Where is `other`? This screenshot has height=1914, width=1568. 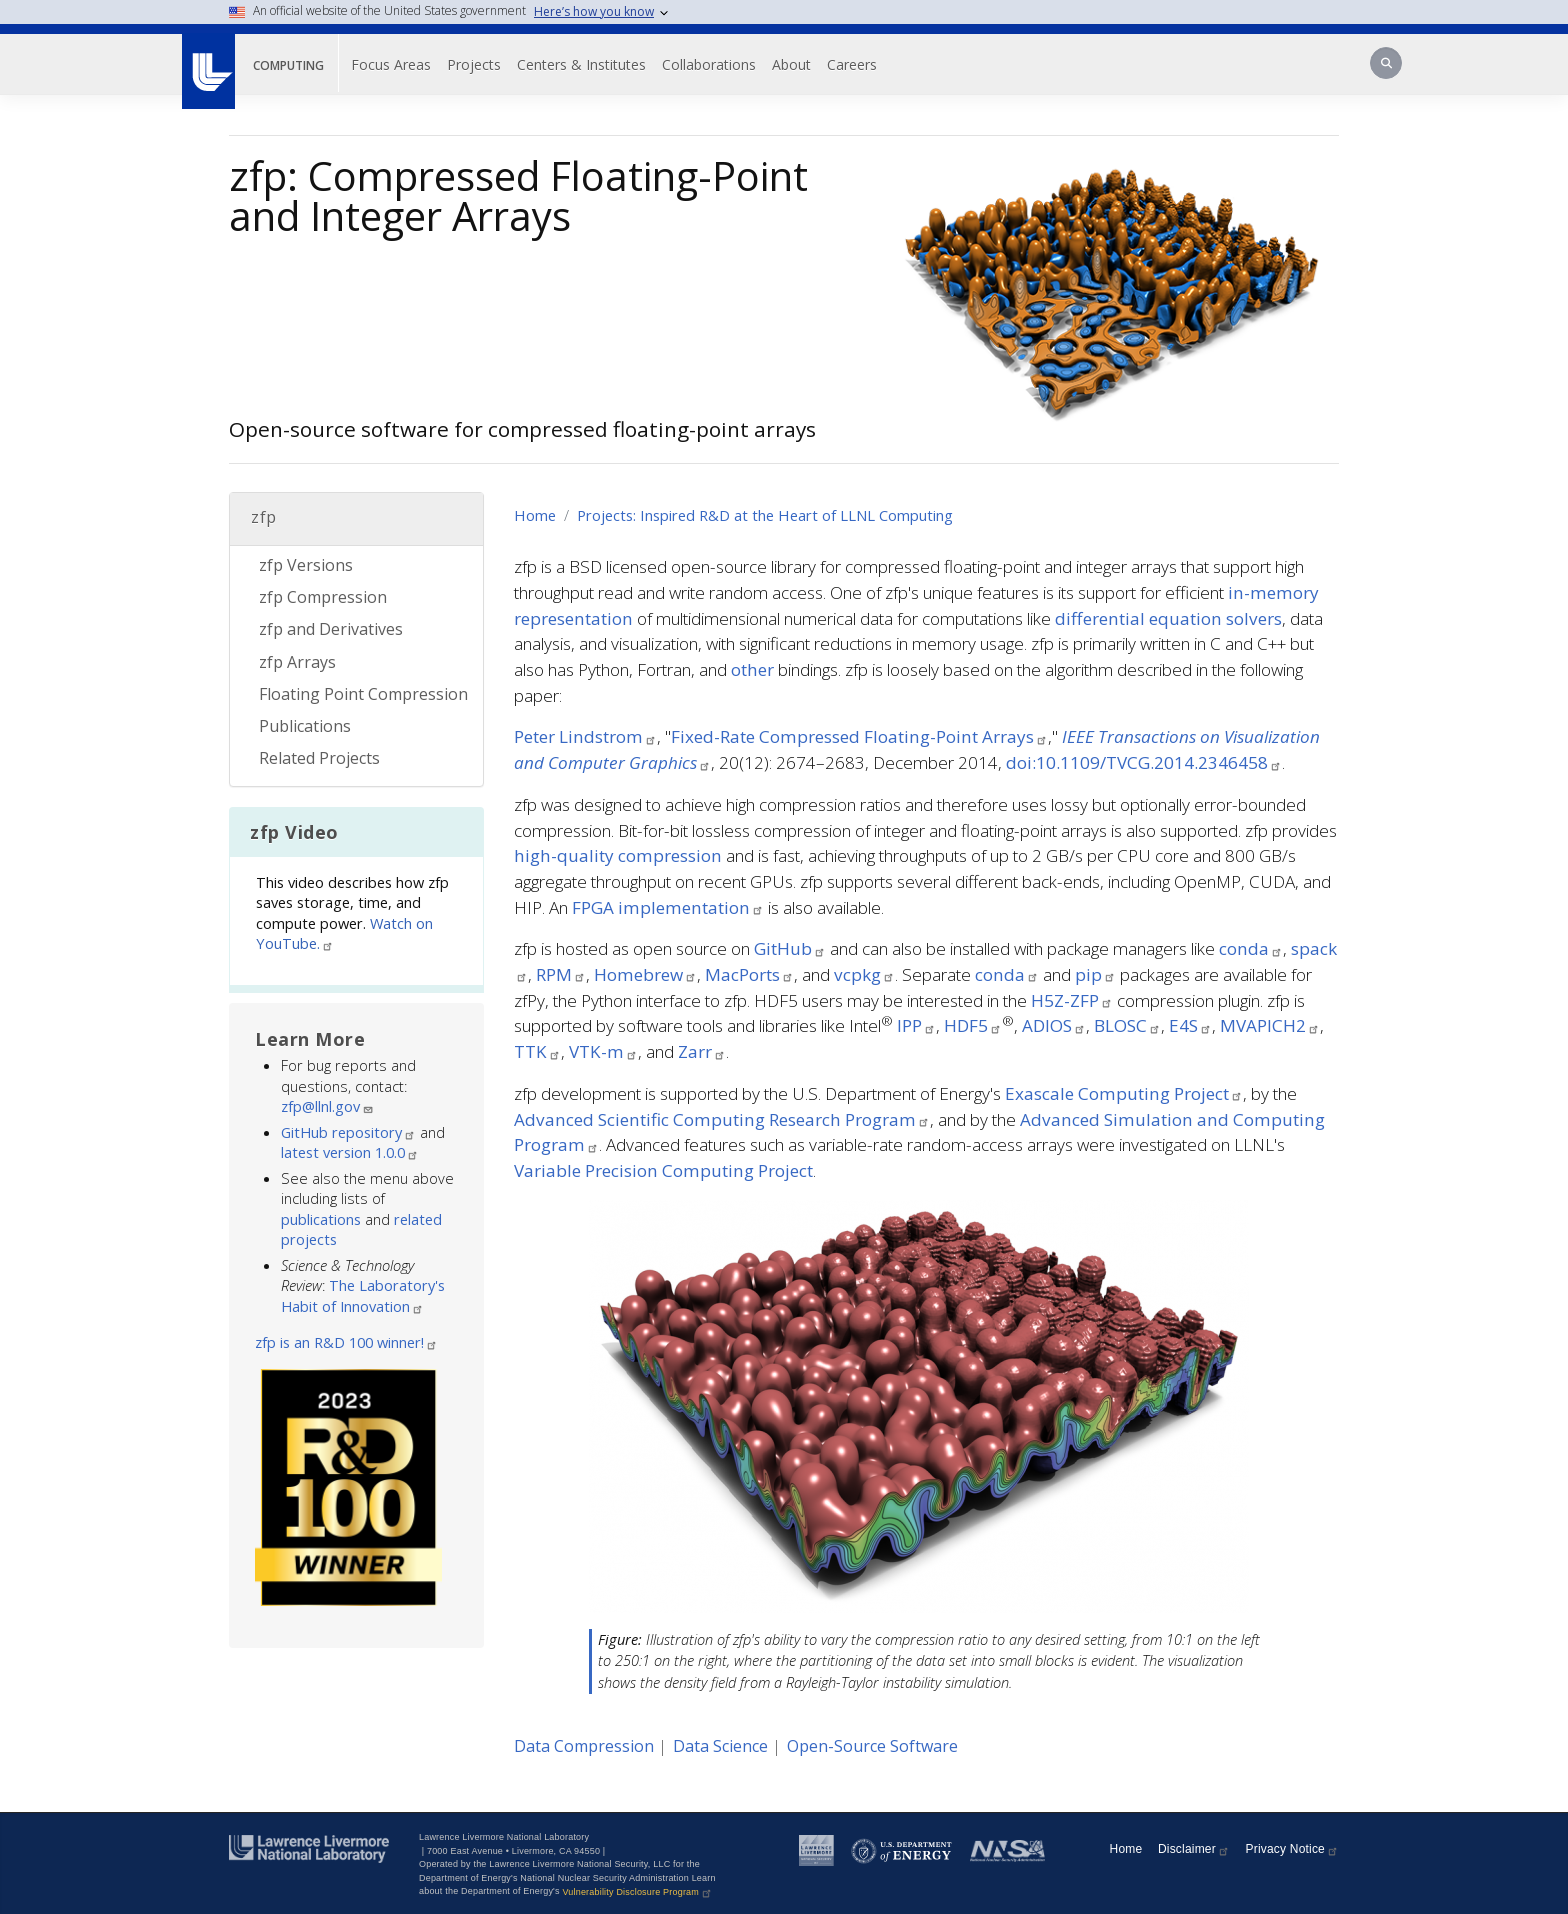
other is located at coordinates (752, 669).